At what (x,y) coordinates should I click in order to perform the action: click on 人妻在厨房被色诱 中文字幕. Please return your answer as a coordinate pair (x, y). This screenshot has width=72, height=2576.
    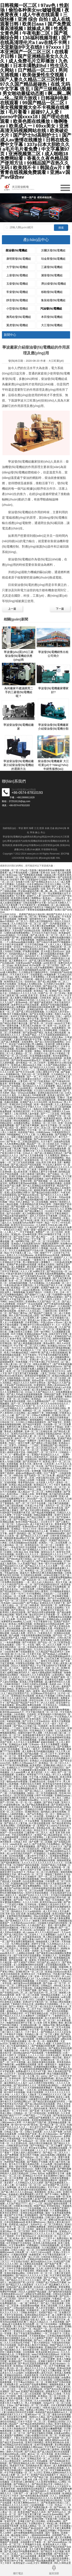
    Looking at the image, I should click on (27, 1039).